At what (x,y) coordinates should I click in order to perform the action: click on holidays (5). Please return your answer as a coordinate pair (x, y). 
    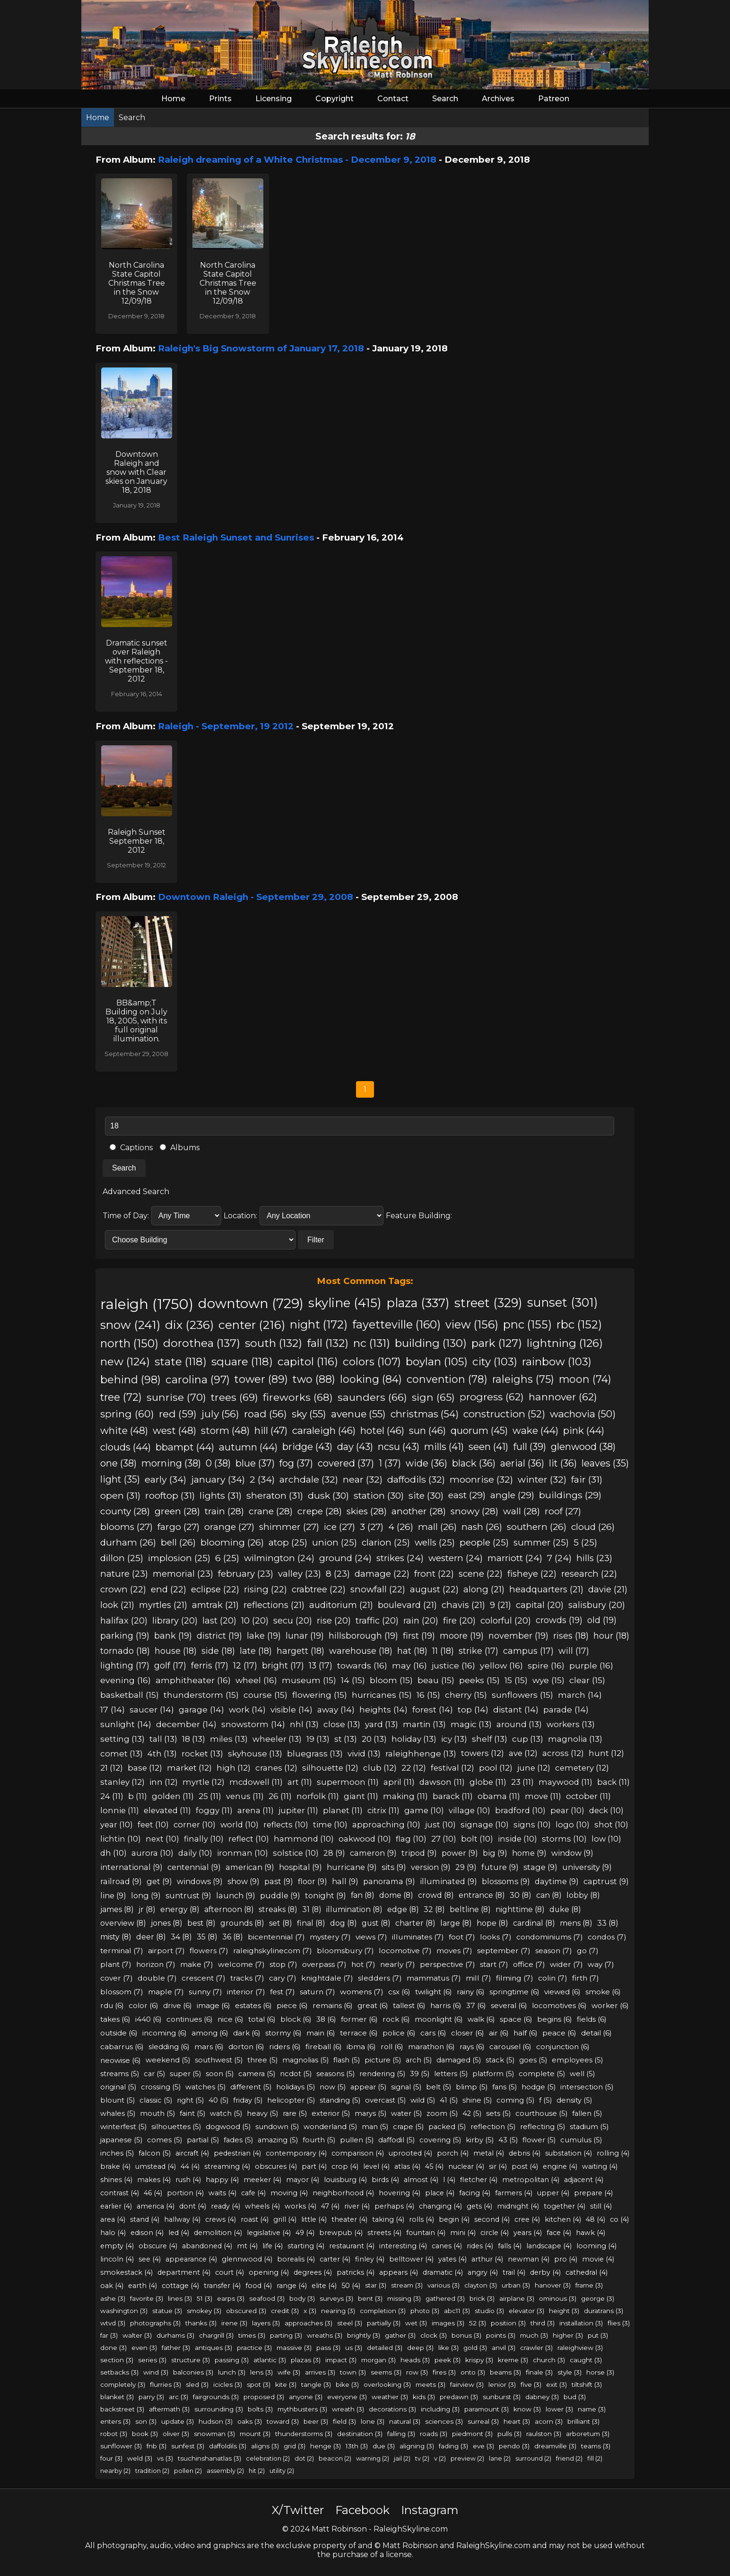
    Looking at the image, I should click on (295, 2087).